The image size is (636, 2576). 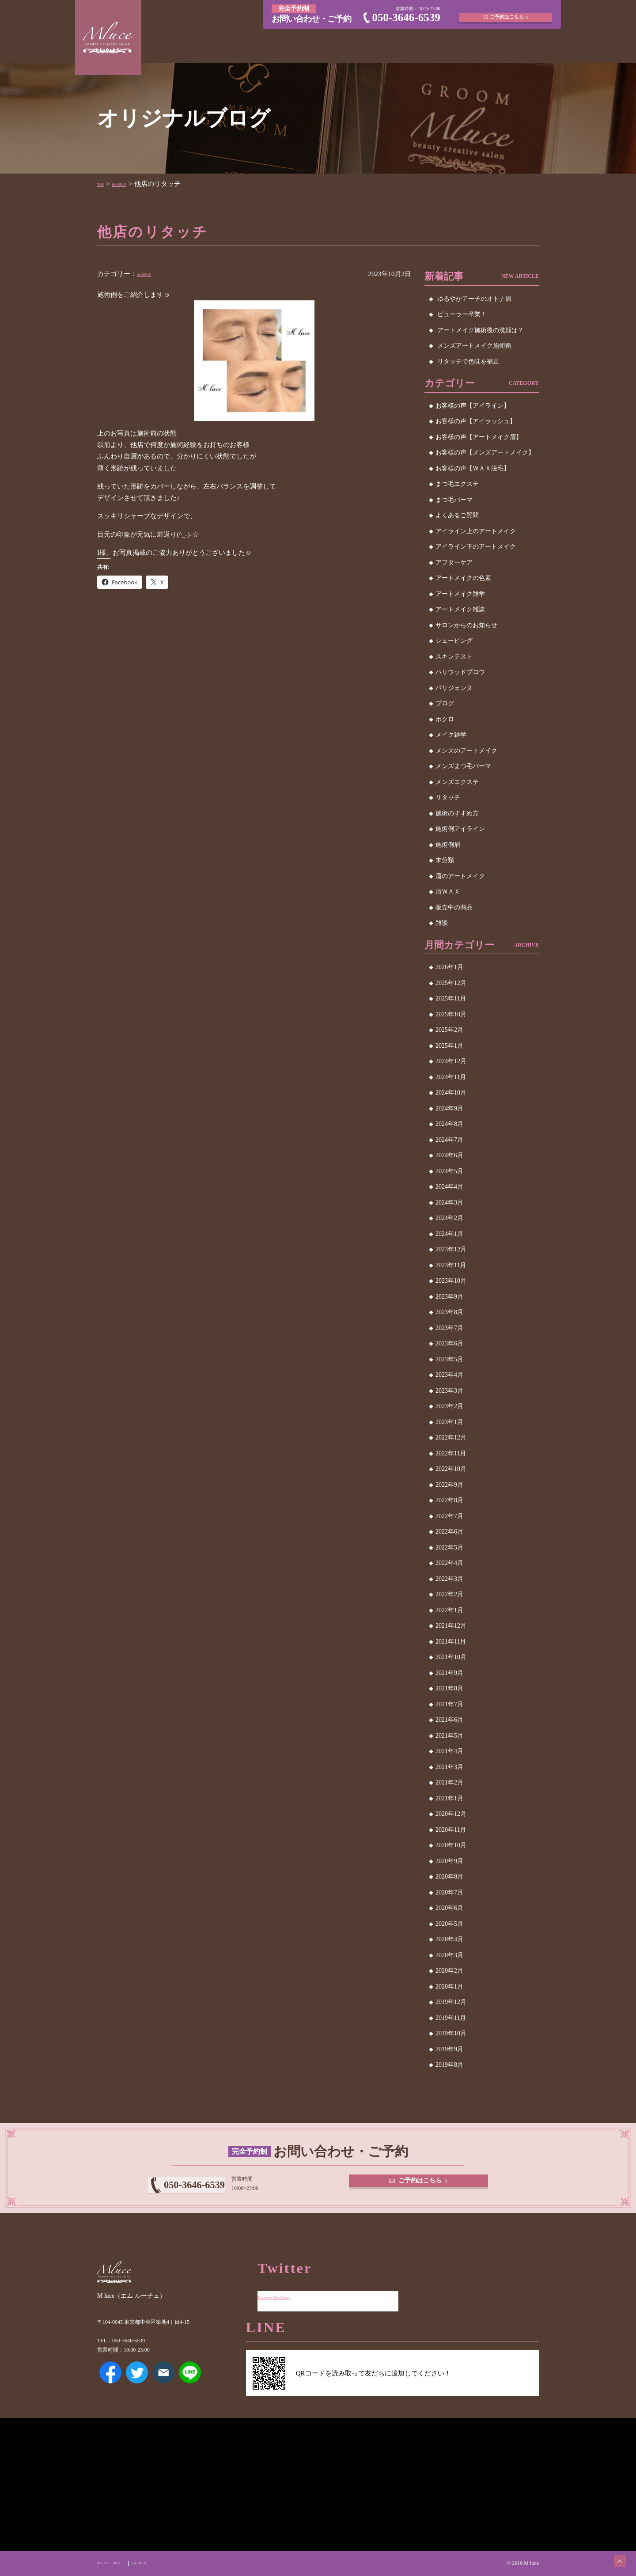 I want to click on ビューラー卒業！, so click(x=462, y=314).